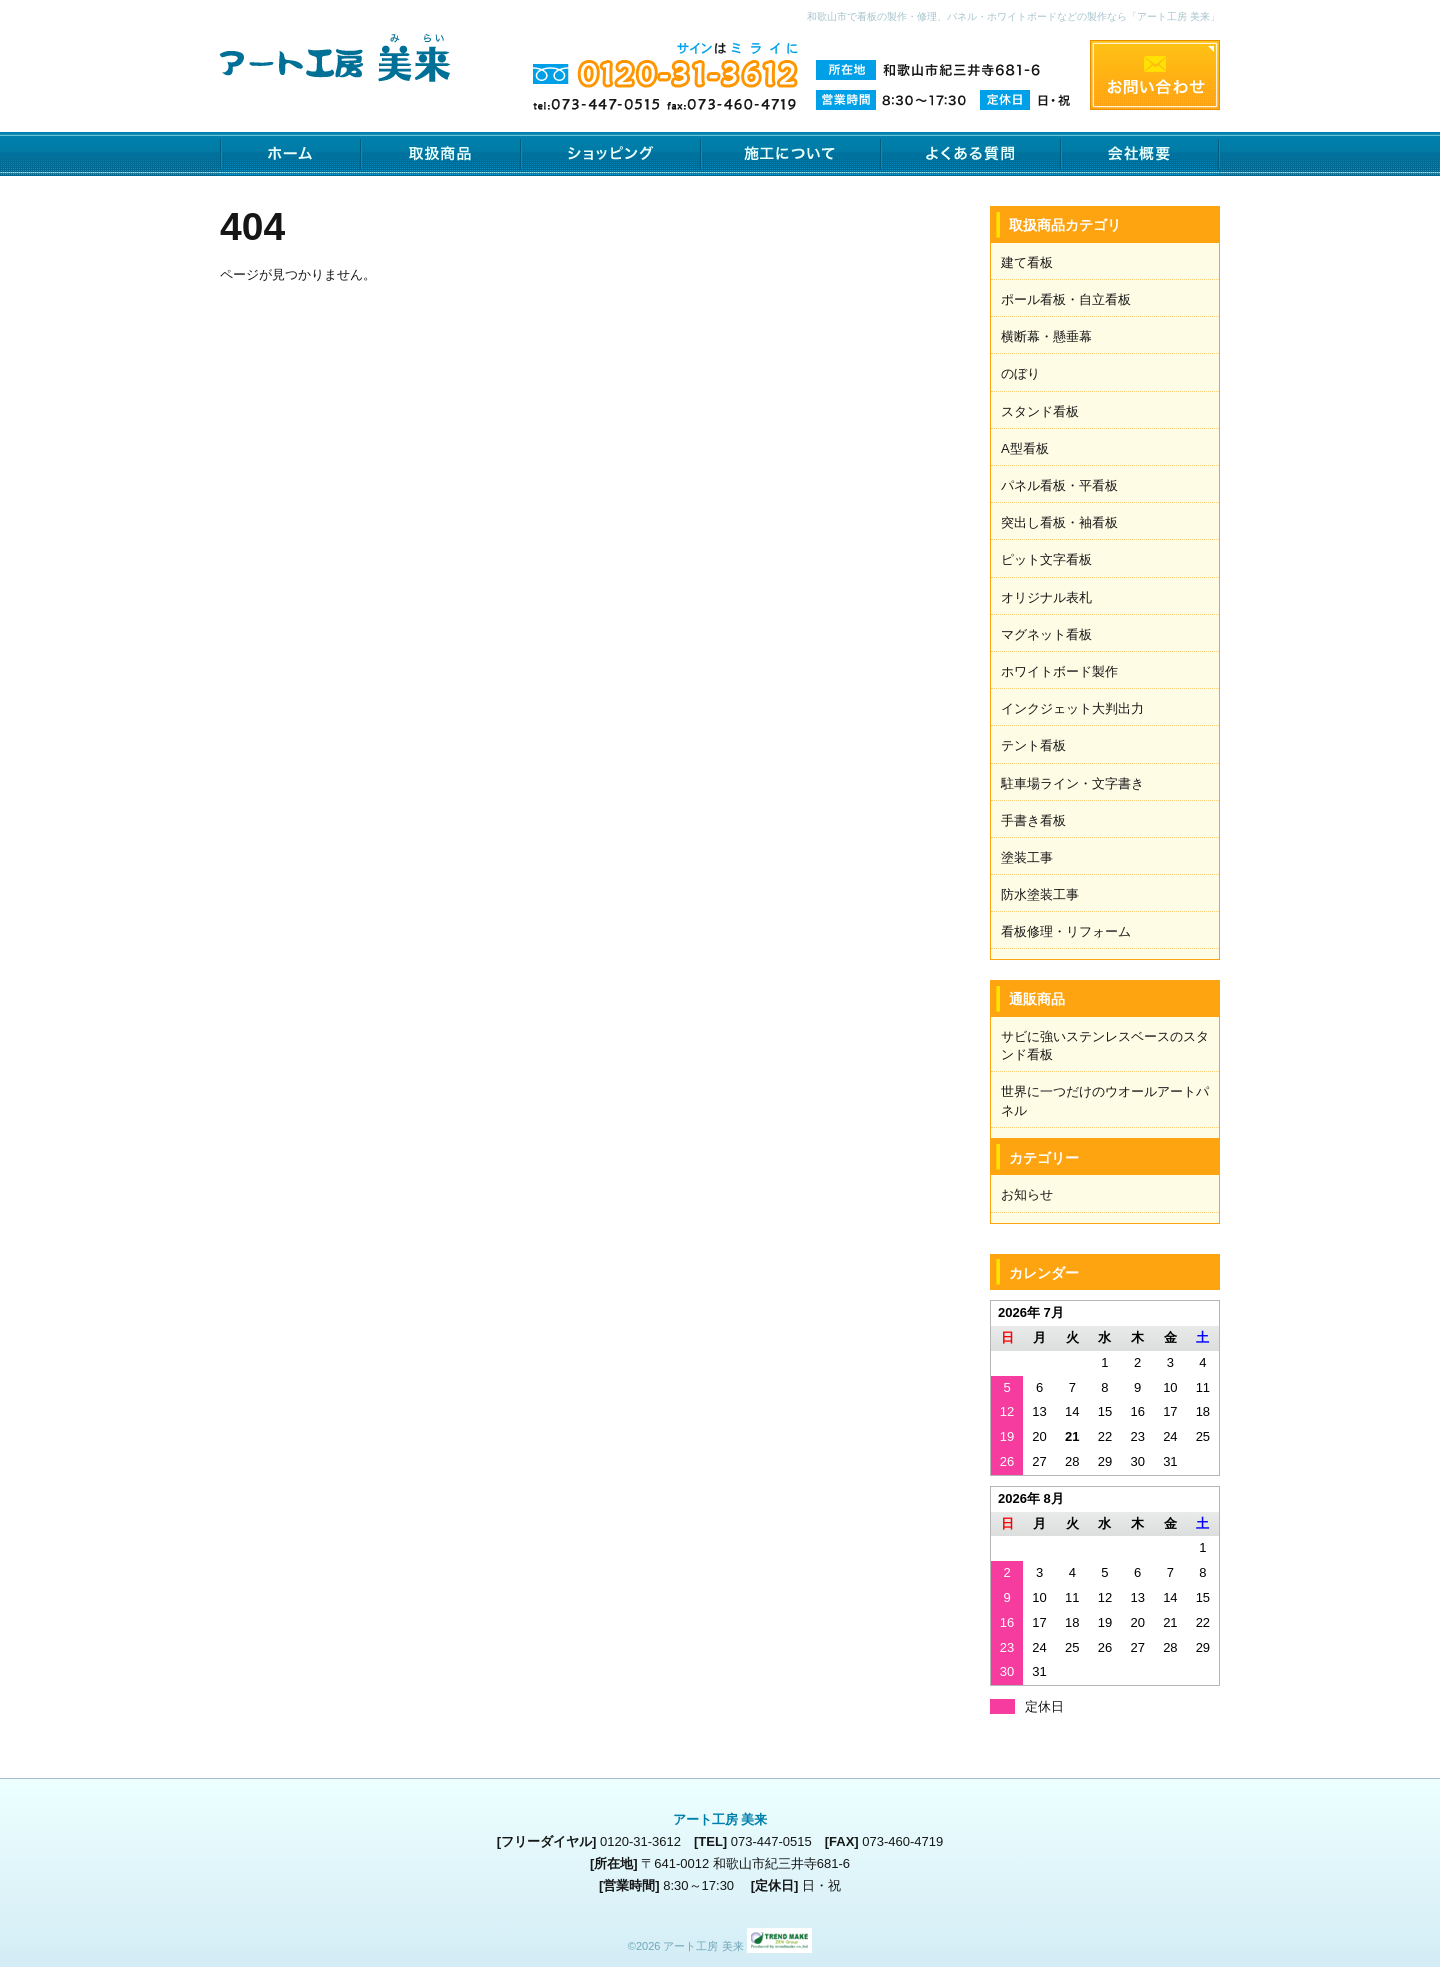 The image size is (1440, 1967). What do you see at coordinates (441, 154) in the screenshot?
I see `取扱商品` at bounding box center [441, 154].